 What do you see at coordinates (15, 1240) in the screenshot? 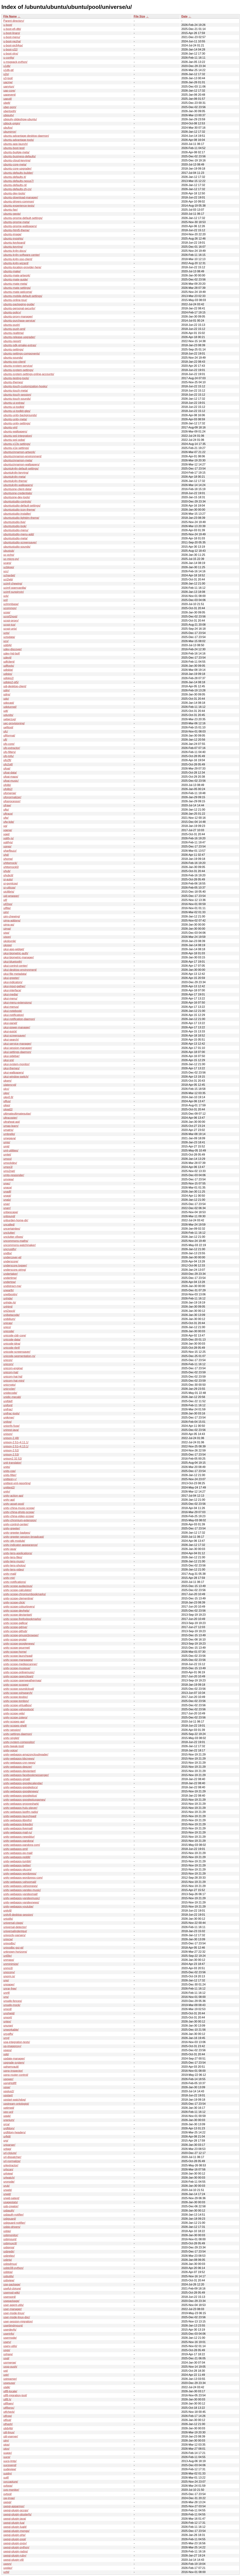
I see `uncommons-maths/` at bounding box center [15, 1240].